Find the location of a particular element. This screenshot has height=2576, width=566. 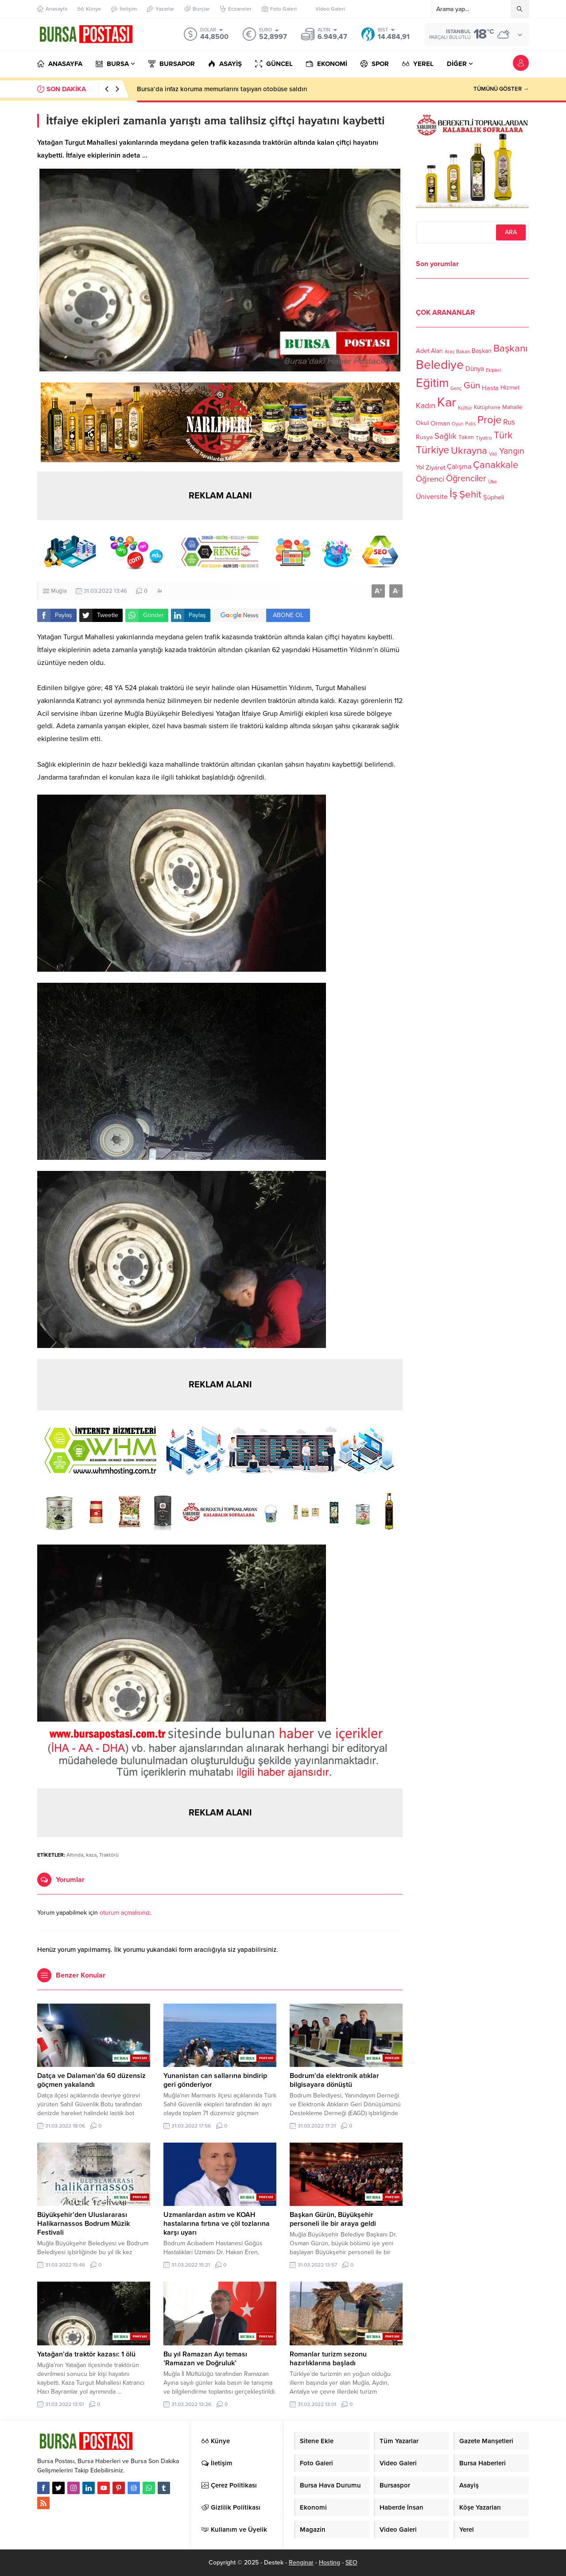

Bursa’da infaz koruma memurlarını taşıyan otobüse saldırı is located at coordinates (222, 89).